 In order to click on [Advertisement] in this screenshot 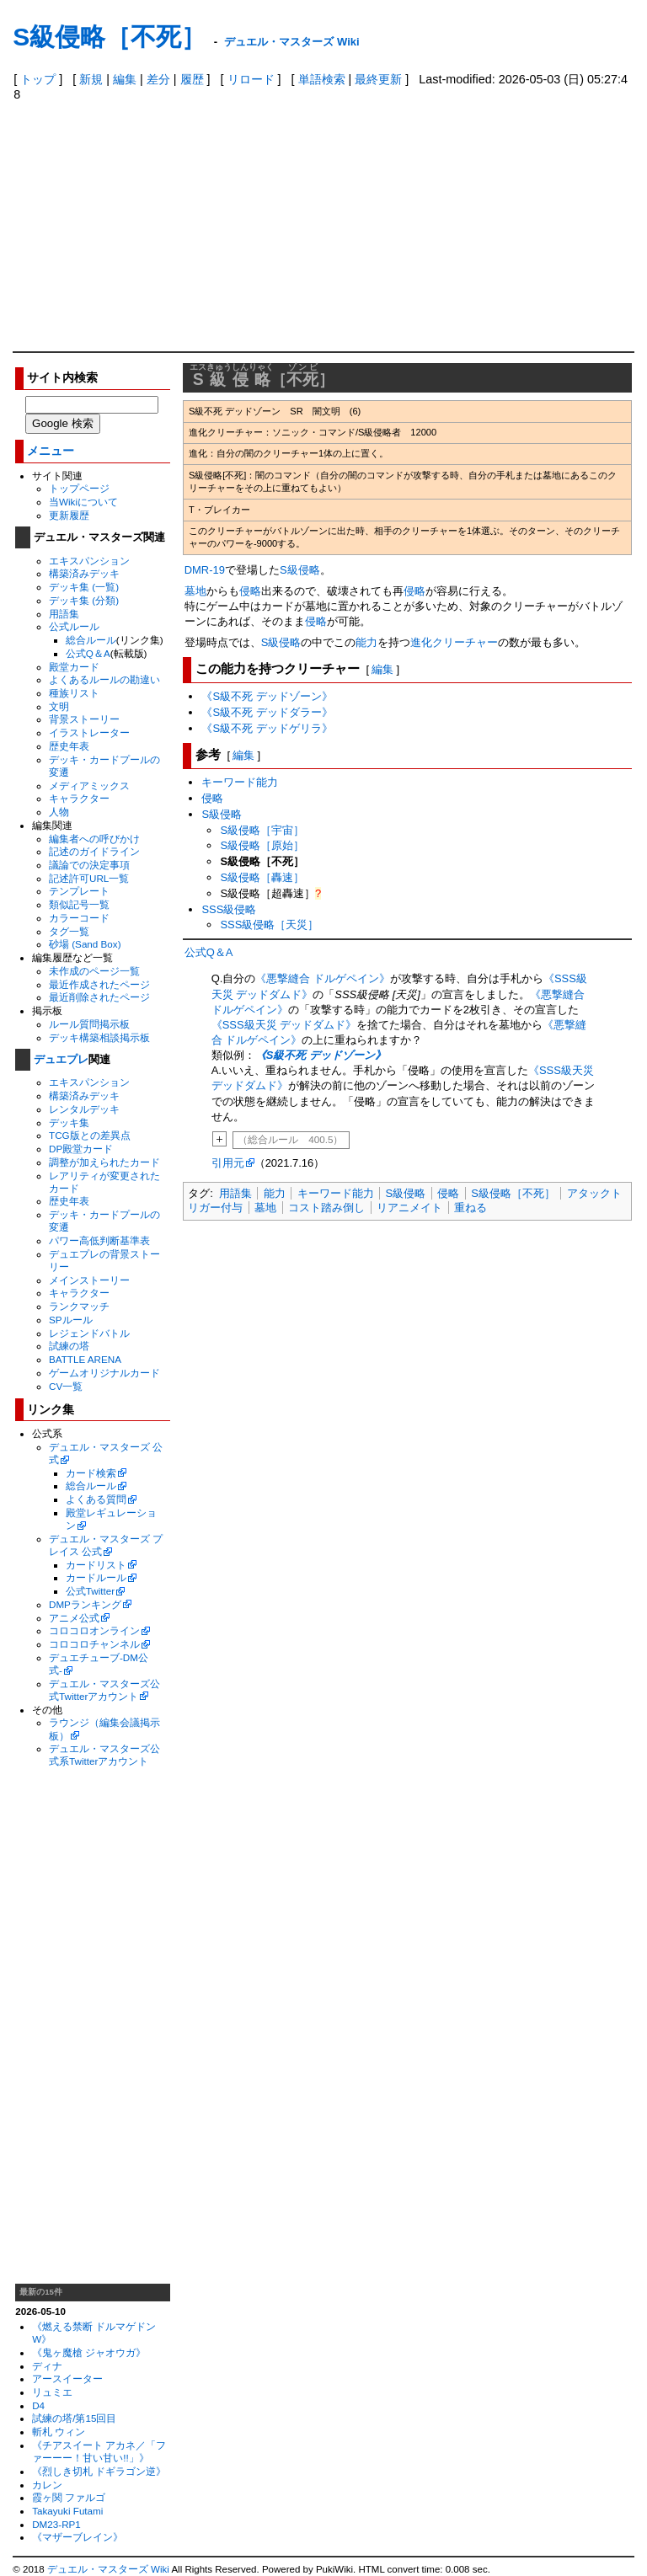, I will do `click(323, 225)`.